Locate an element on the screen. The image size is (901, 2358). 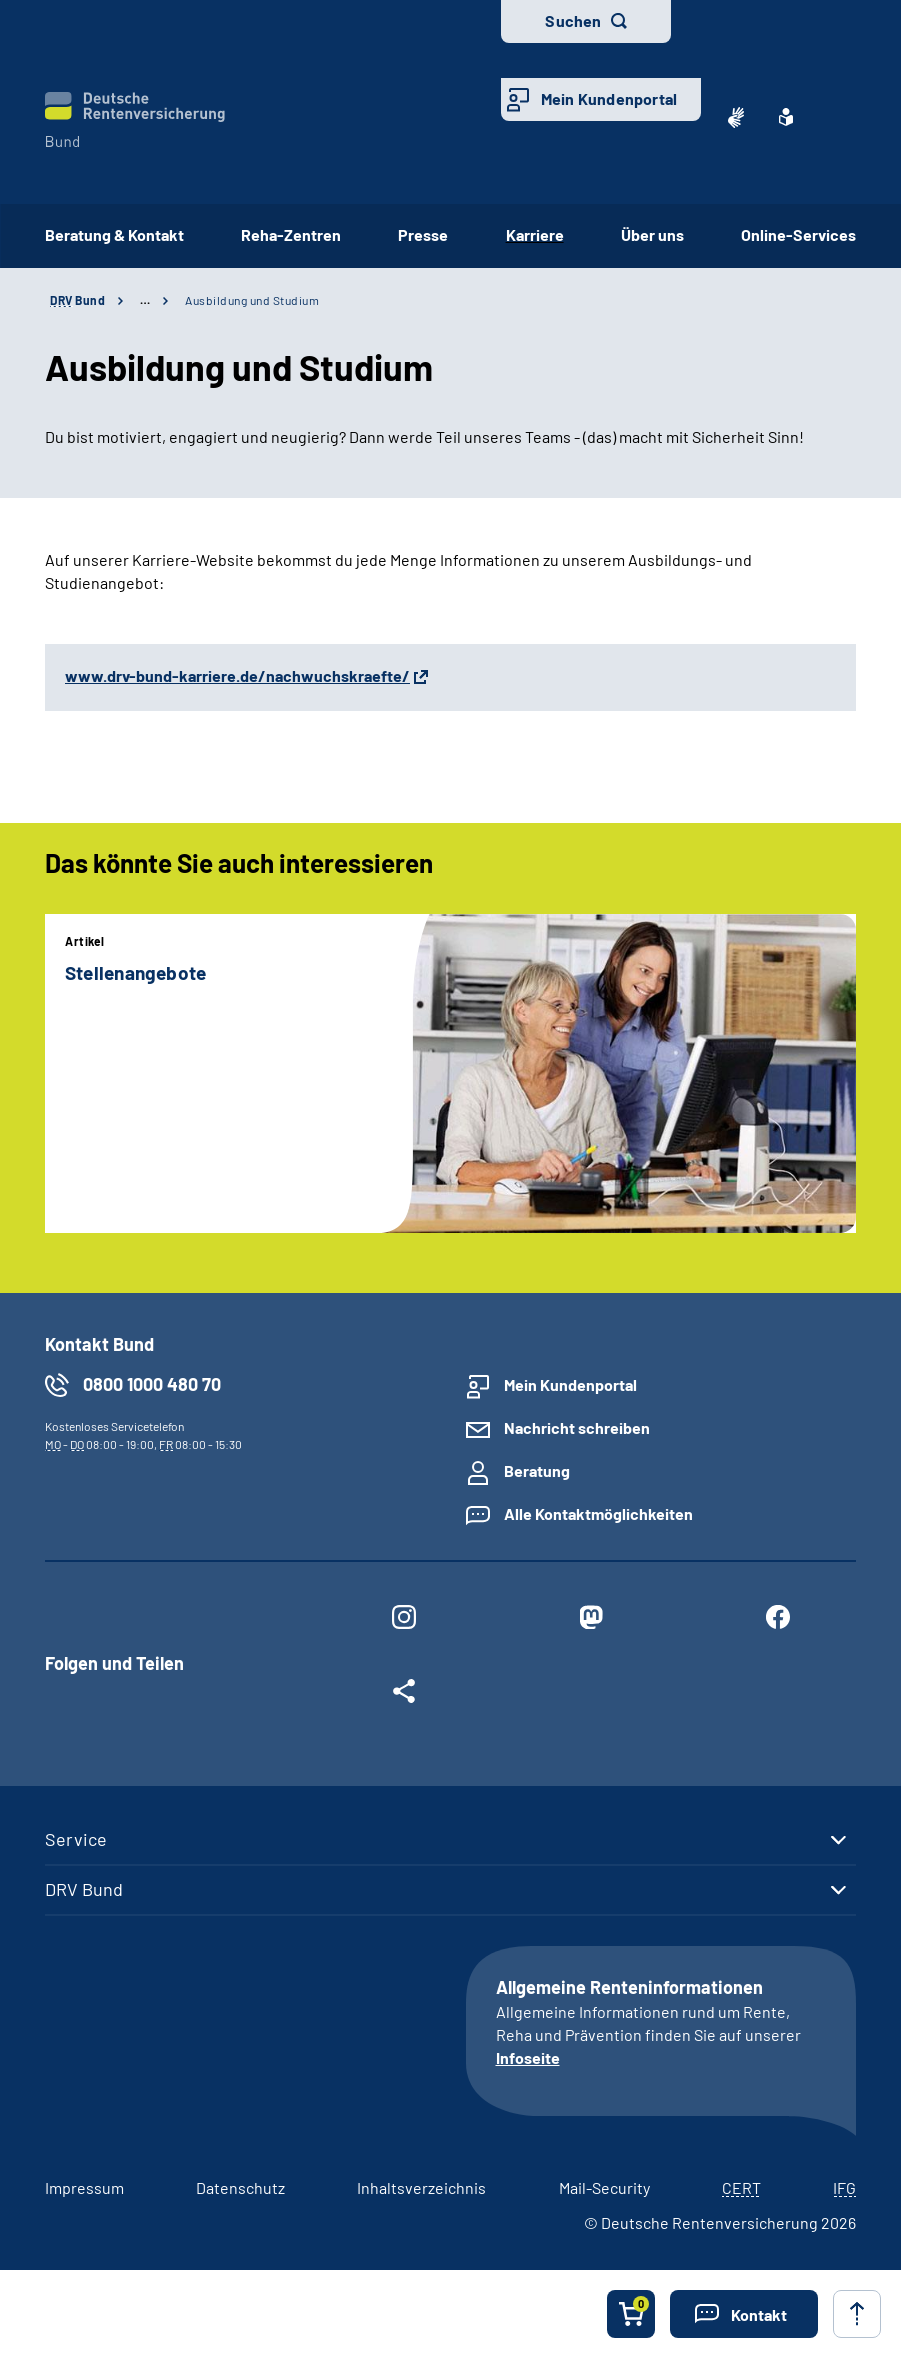
DRV Bund is located at coordinates (84, 1889).